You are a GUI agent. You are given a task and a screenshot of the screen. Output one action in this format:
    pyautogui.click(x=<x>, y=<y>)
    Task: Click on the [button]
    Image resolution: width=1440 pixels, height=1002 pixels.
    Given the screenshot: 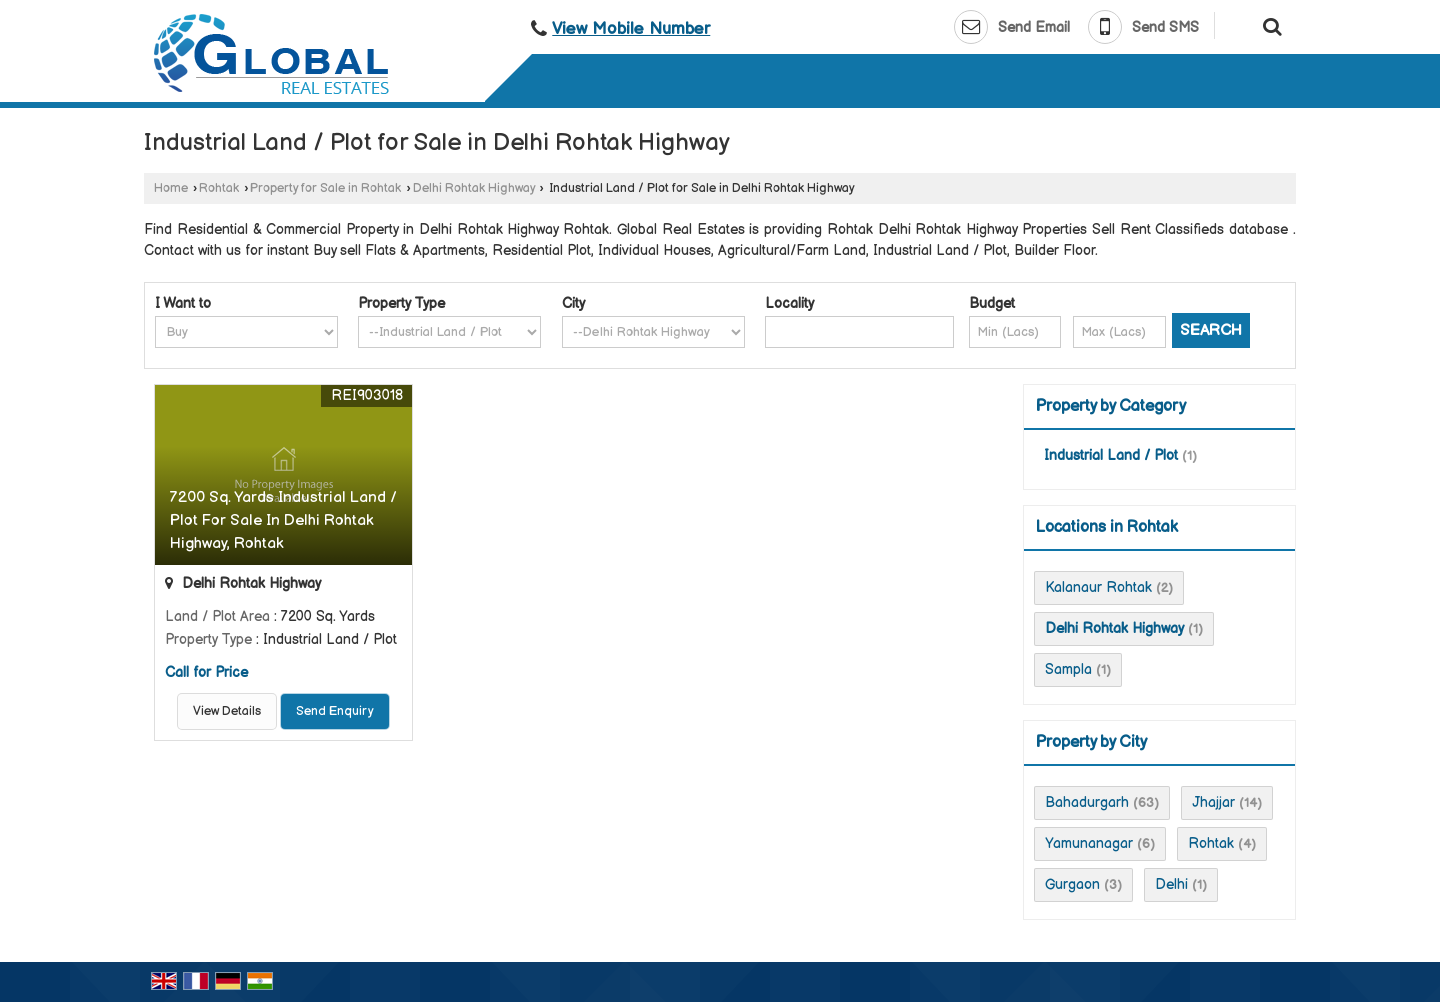 What is the action you would take?
    pyautogui.click(x=631, y=29)
    